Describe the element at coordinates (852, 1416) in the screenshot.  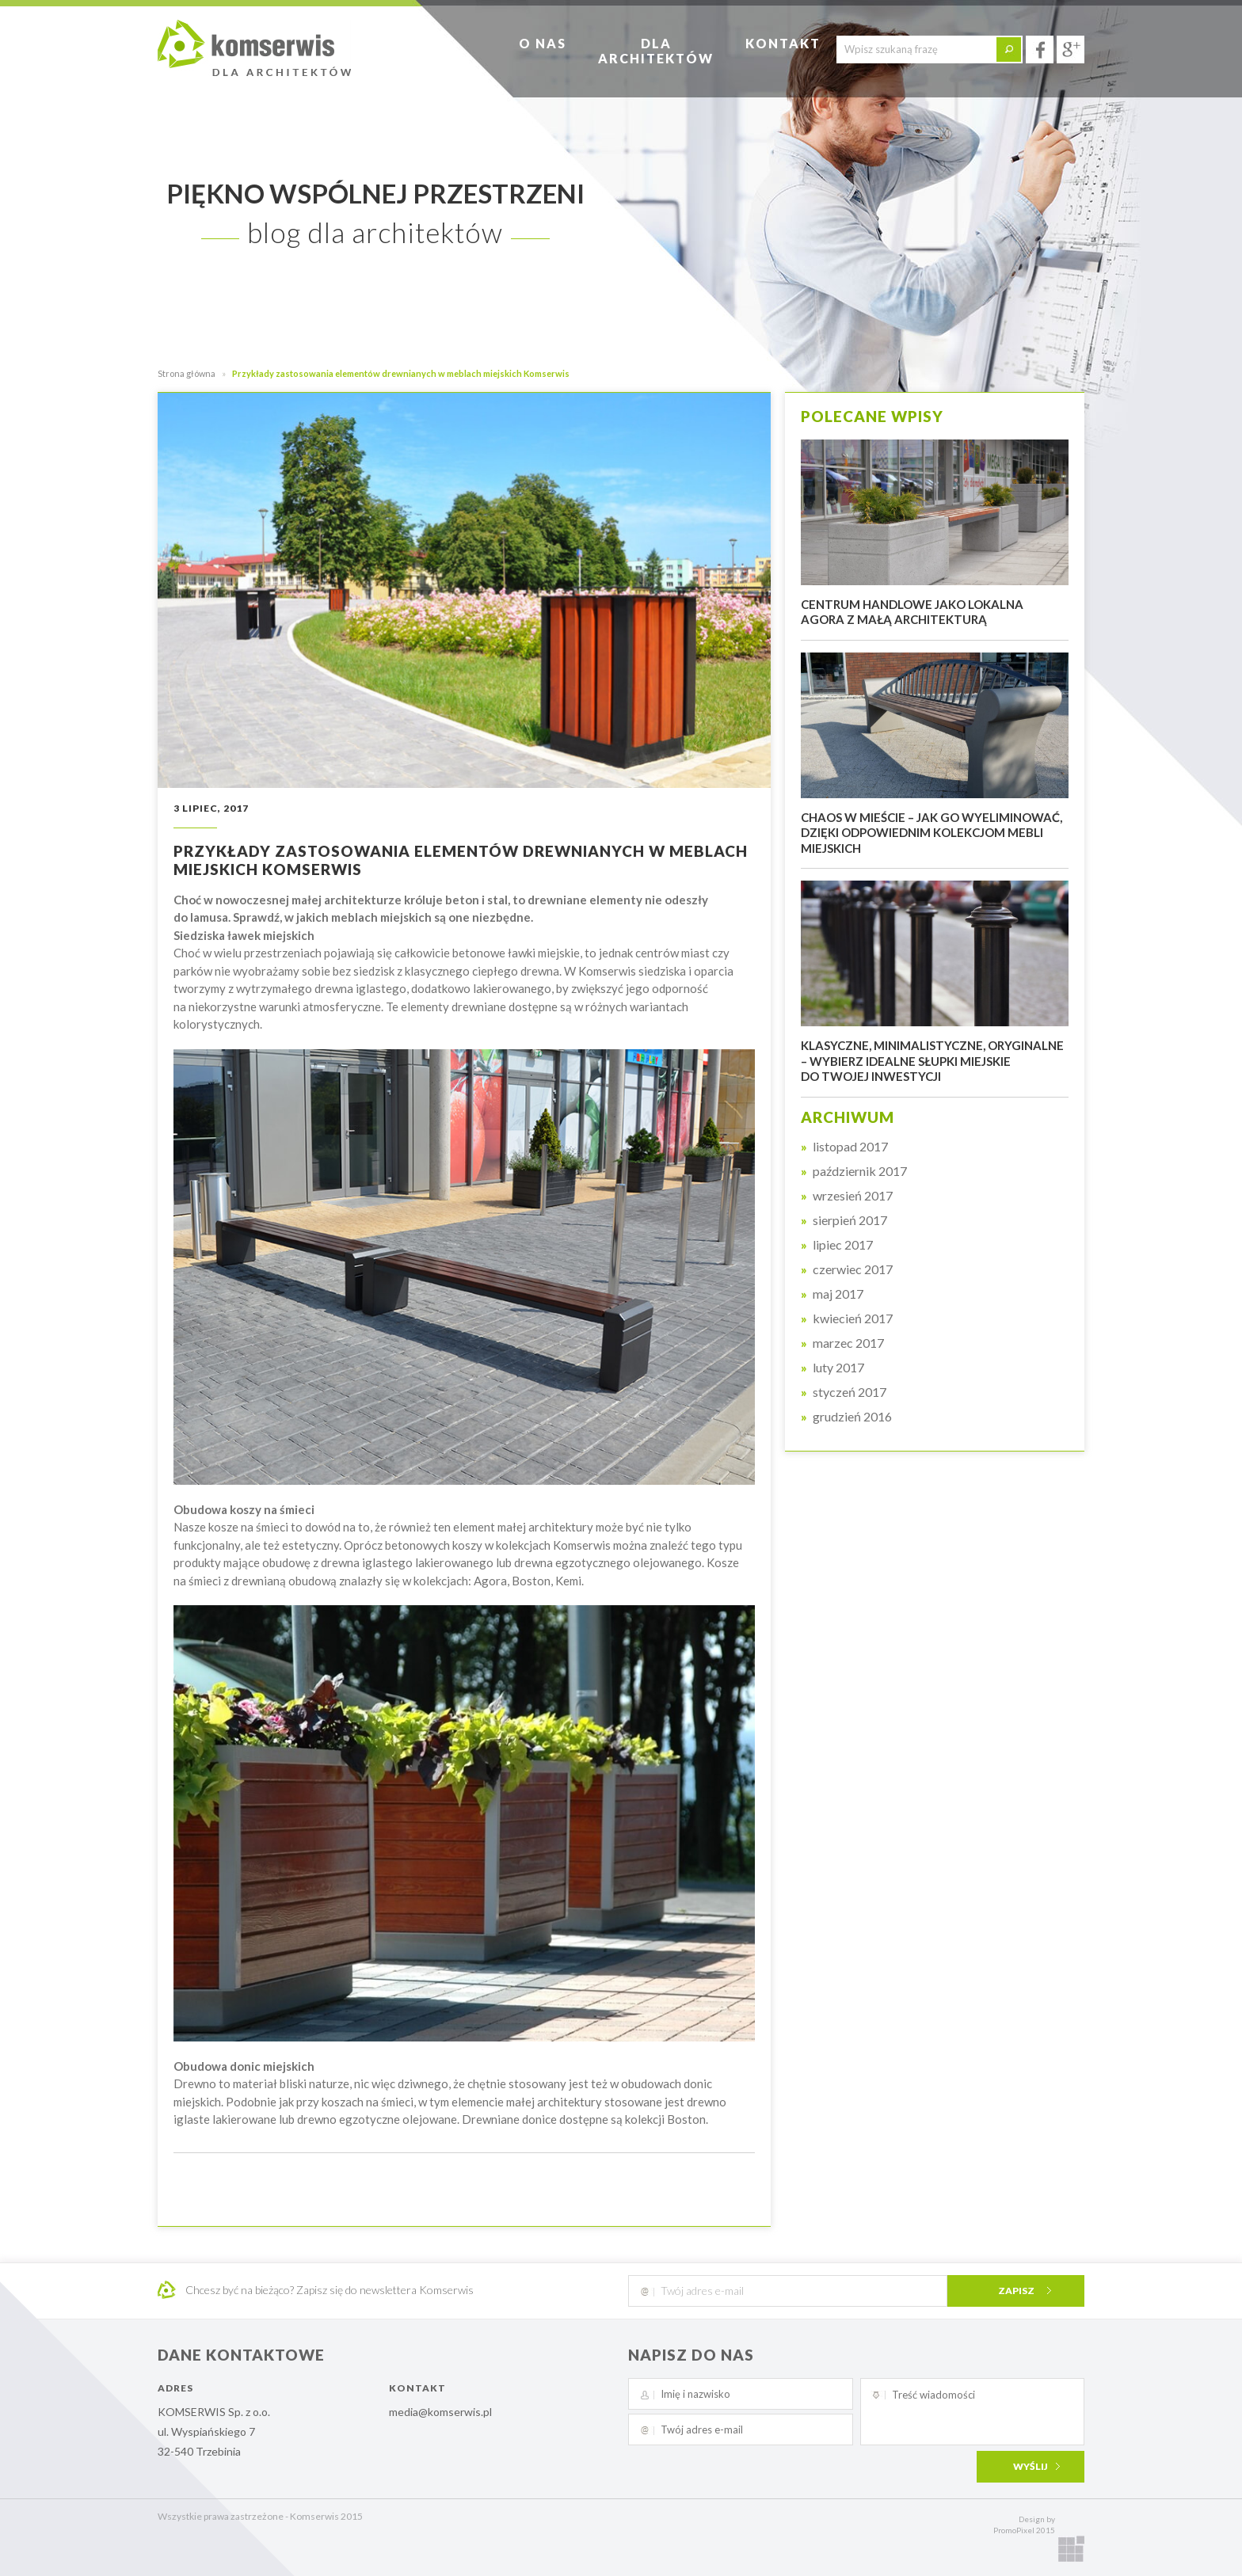
I see `grudzień 2016` at that location.